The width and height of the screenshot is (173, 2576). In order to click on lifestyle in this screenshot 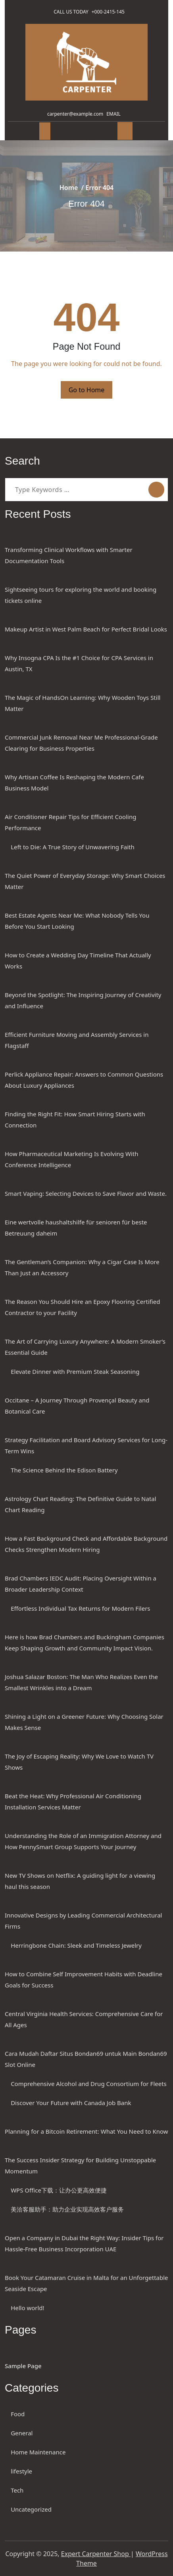, I will do `click(21, 2471)`.